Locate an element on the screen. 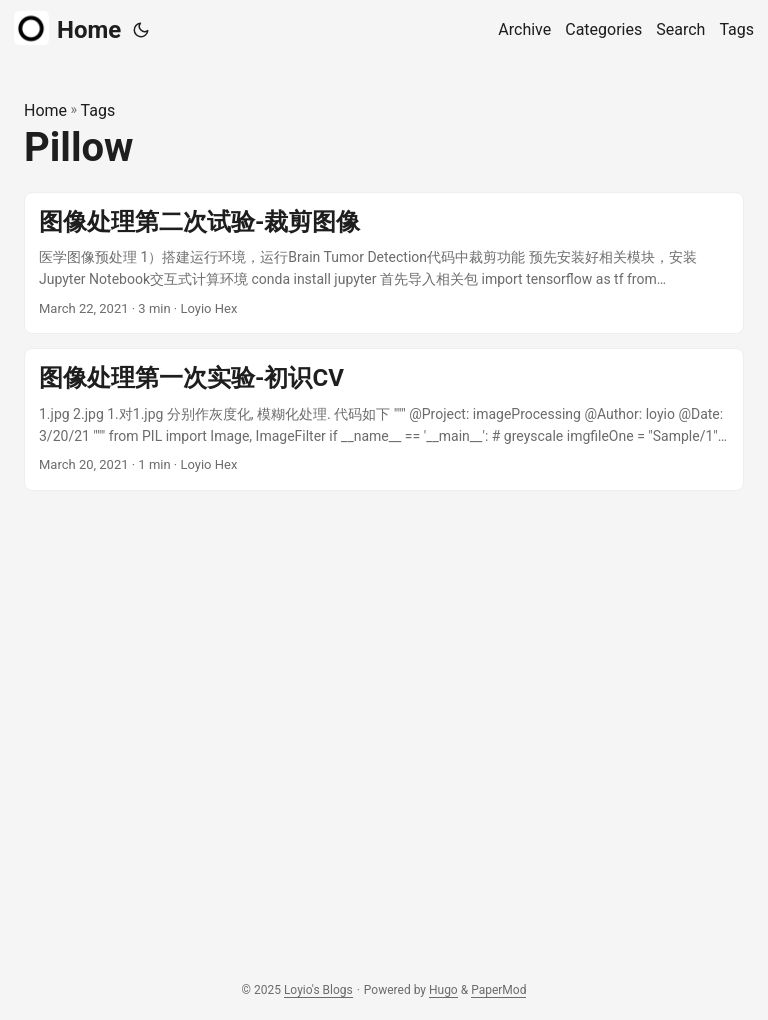  [post link to 图像处理第一次实验-初识CV] is located at coordinates (384, 419).